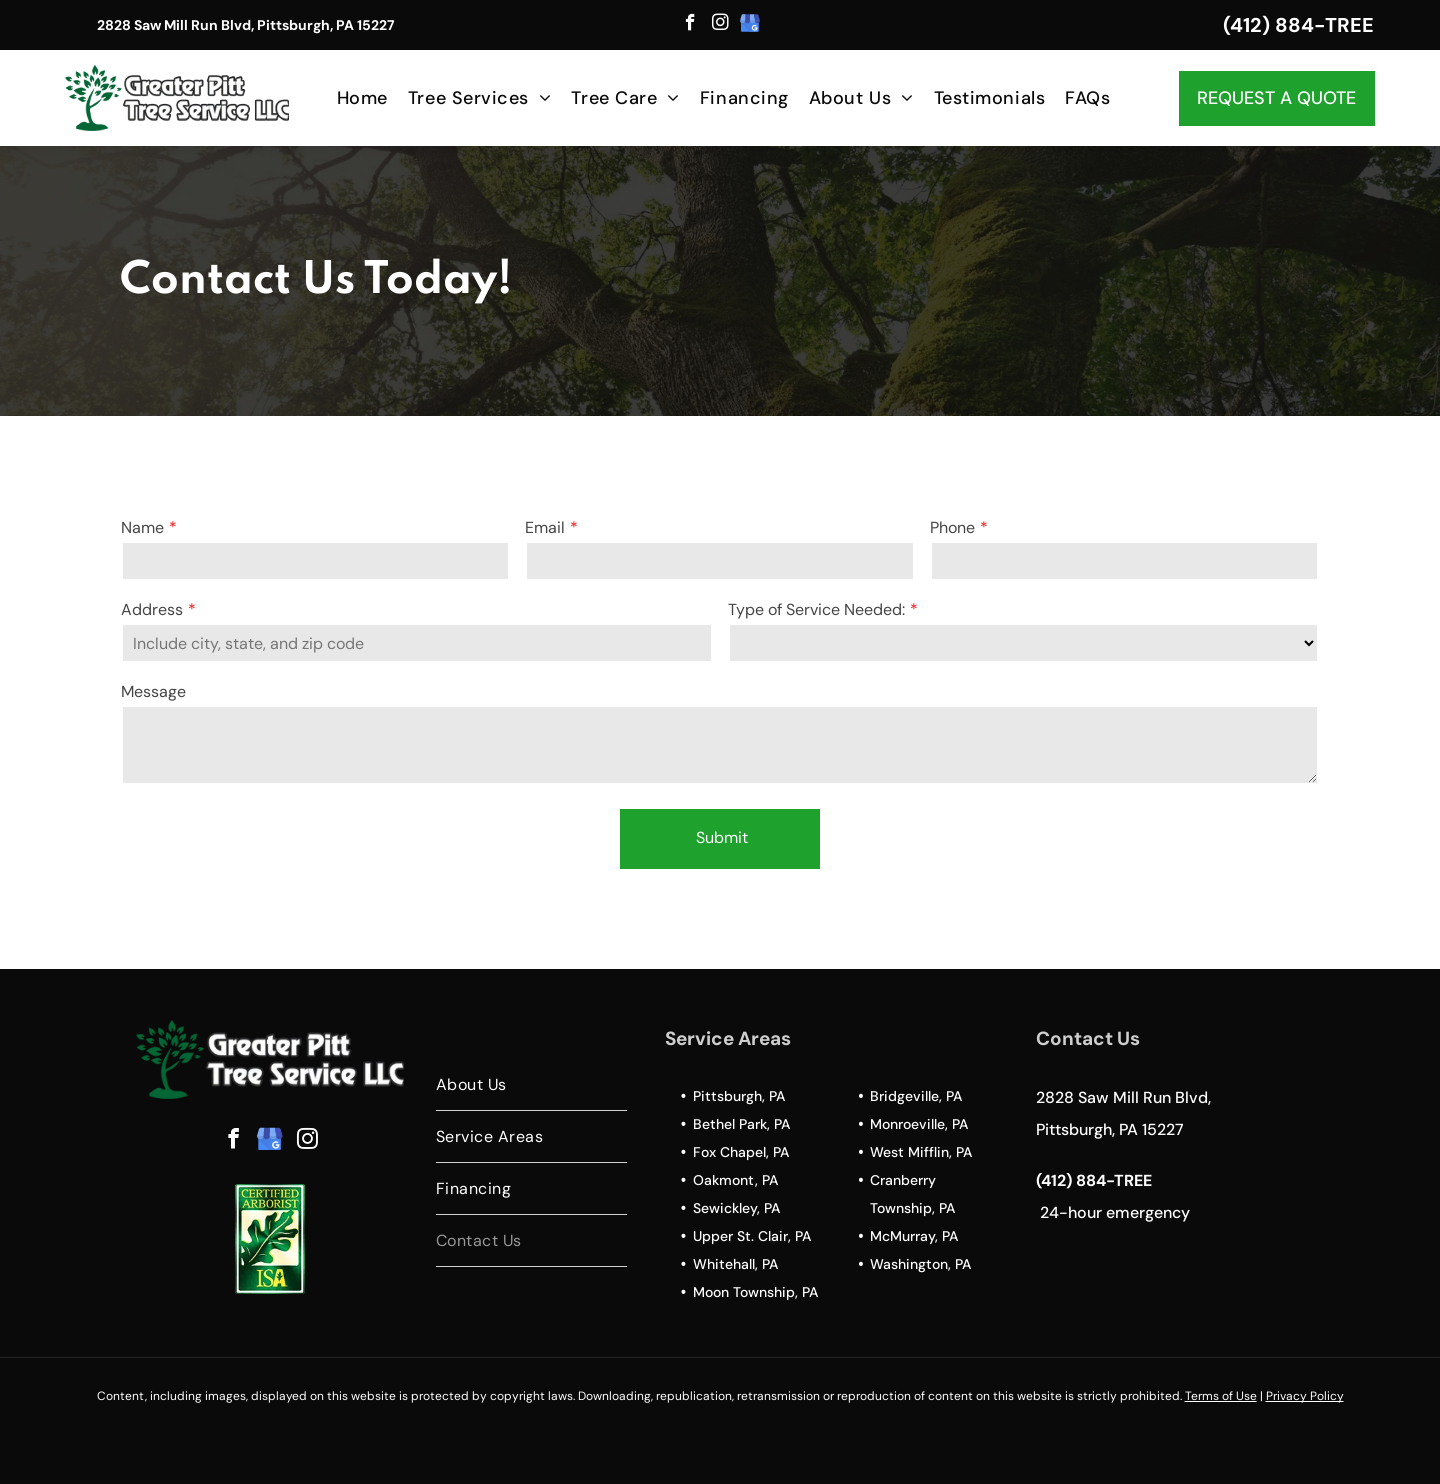 This screenshot has height=1484, width=1440. What do you see at coordinates (914, 1236) in the screenshot?
I see `McMurray, PA` at bounding box center [914, 1236].